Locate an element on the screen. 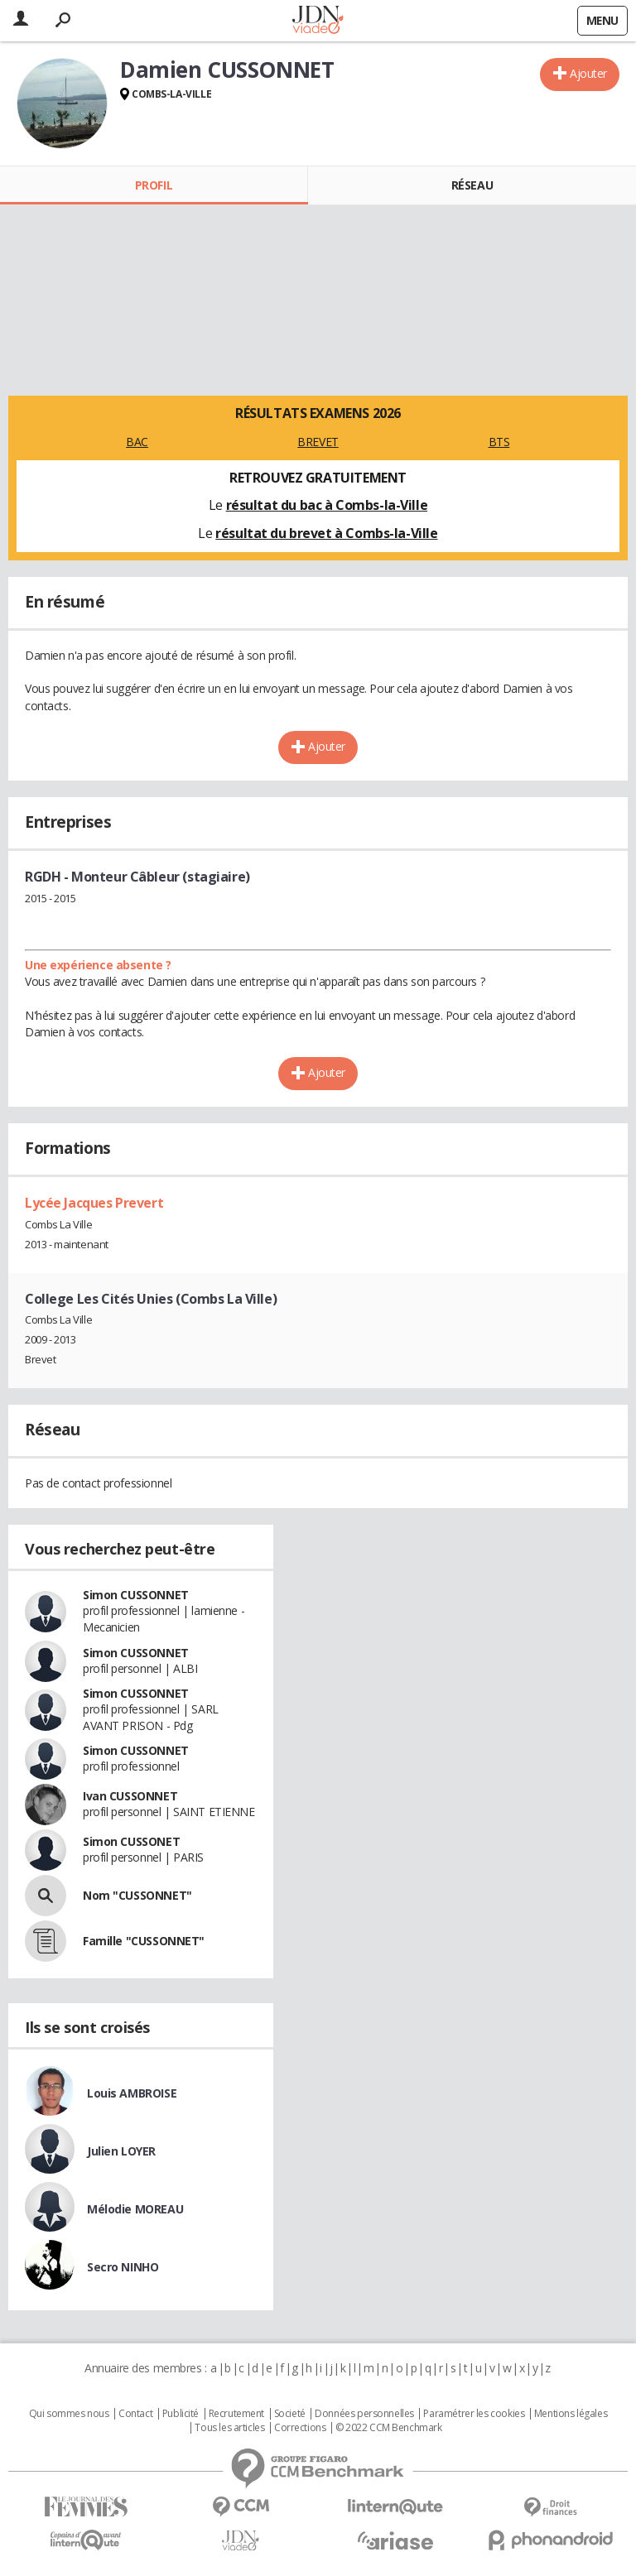 This screenshot has height=2576, width=636. Contact is located at coordinates (135, 2414).